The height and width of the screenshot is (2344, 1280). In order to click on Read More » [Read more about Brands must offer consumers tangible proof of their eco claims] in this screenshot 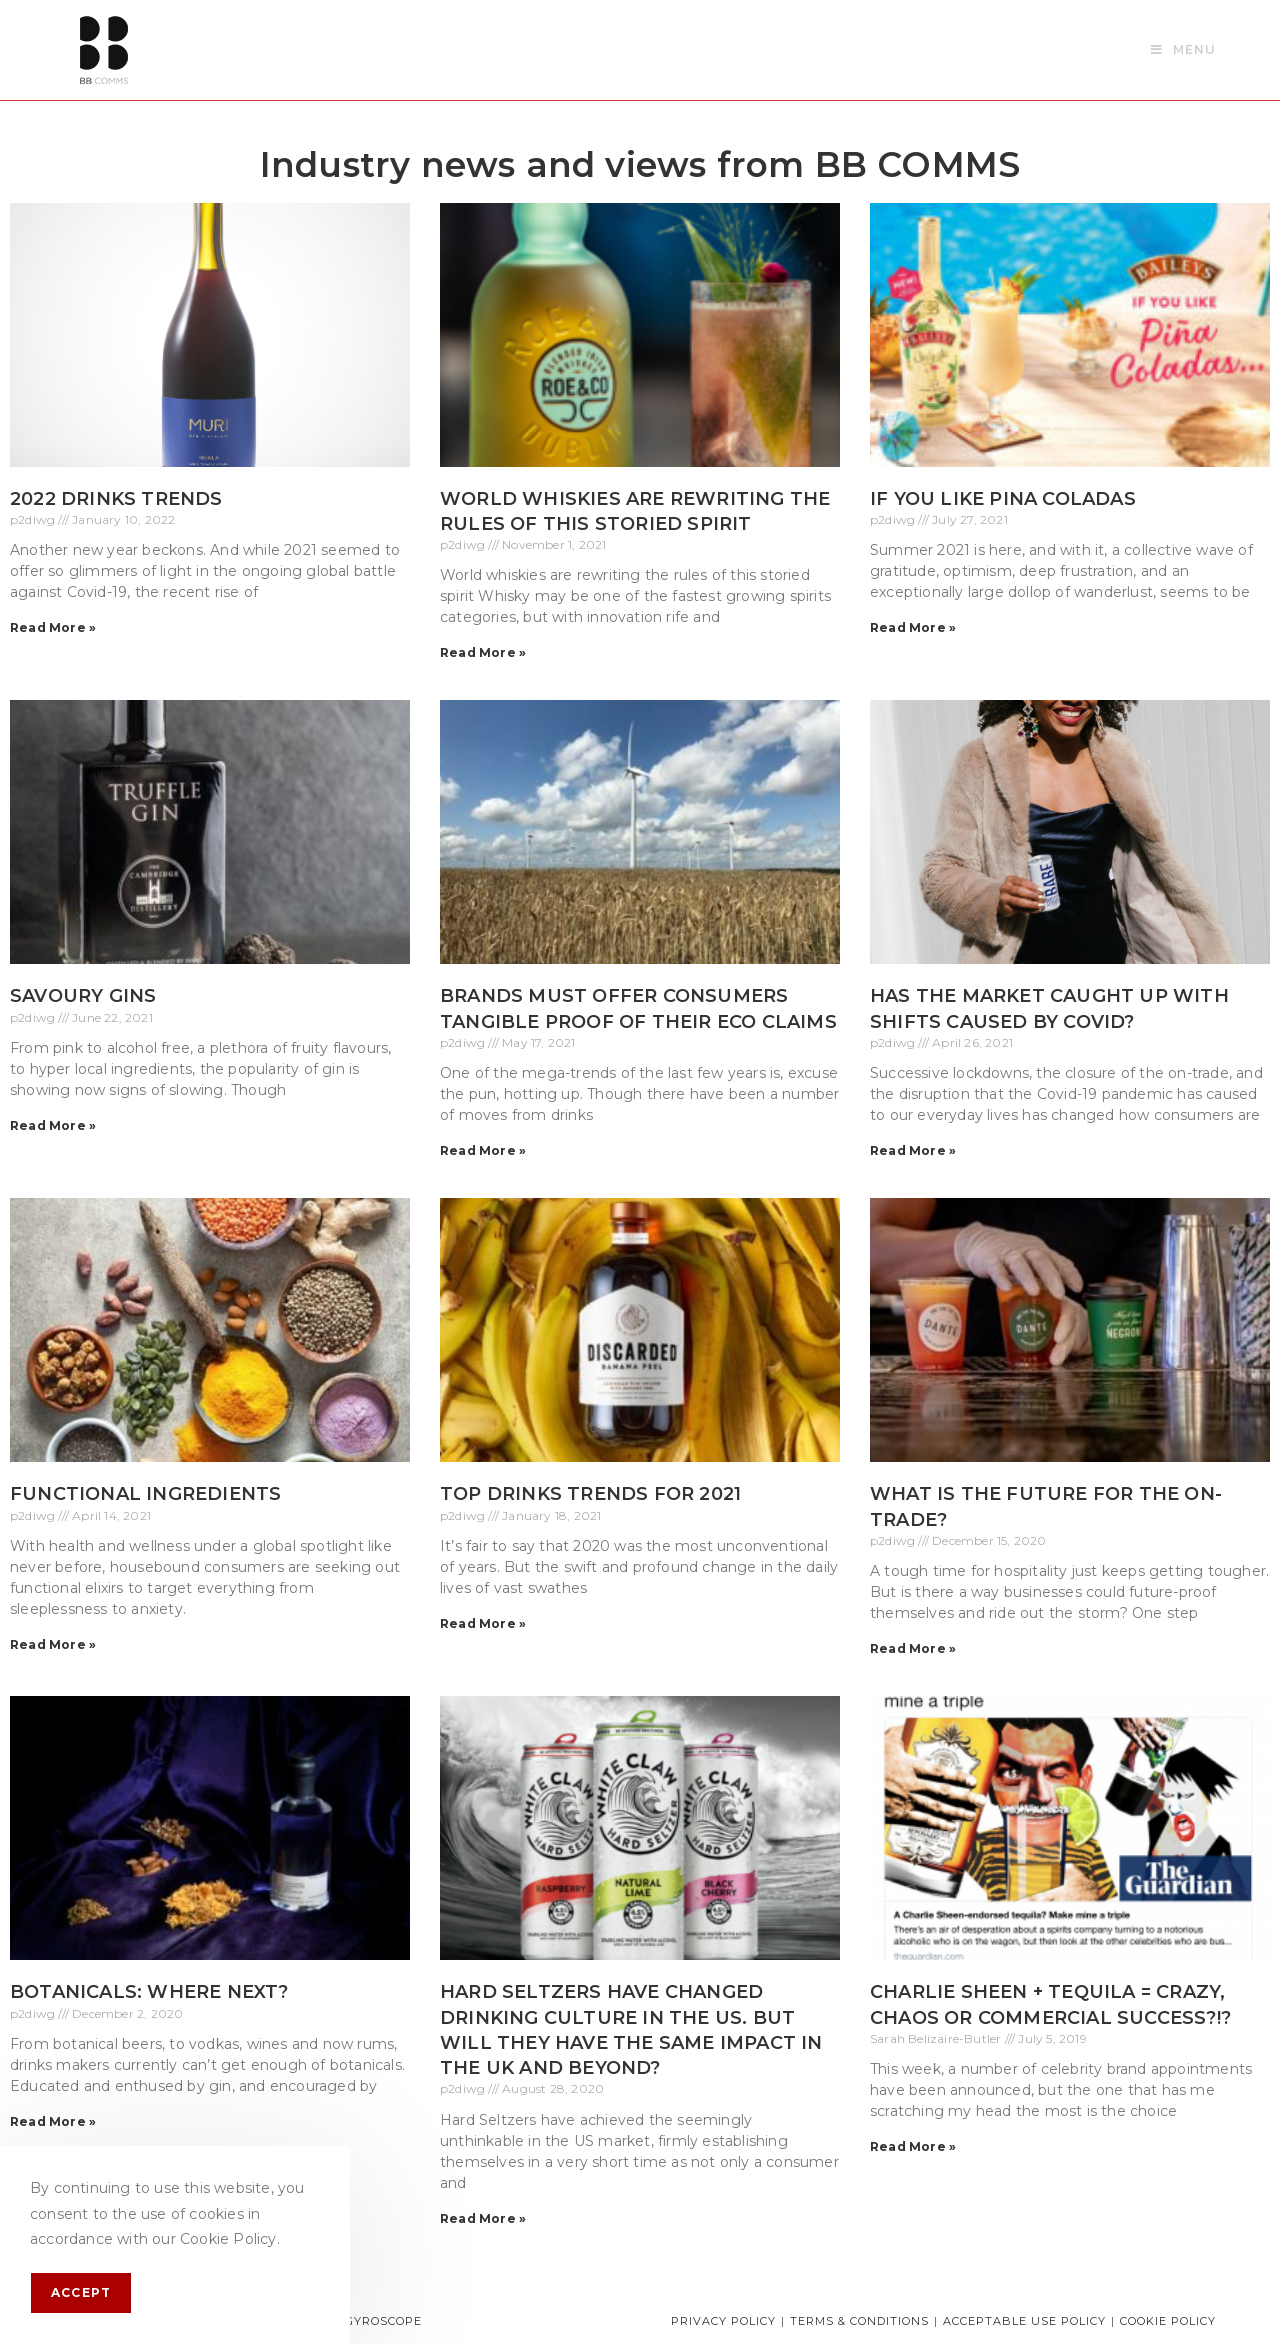, I will do `click(483, 1150)`.